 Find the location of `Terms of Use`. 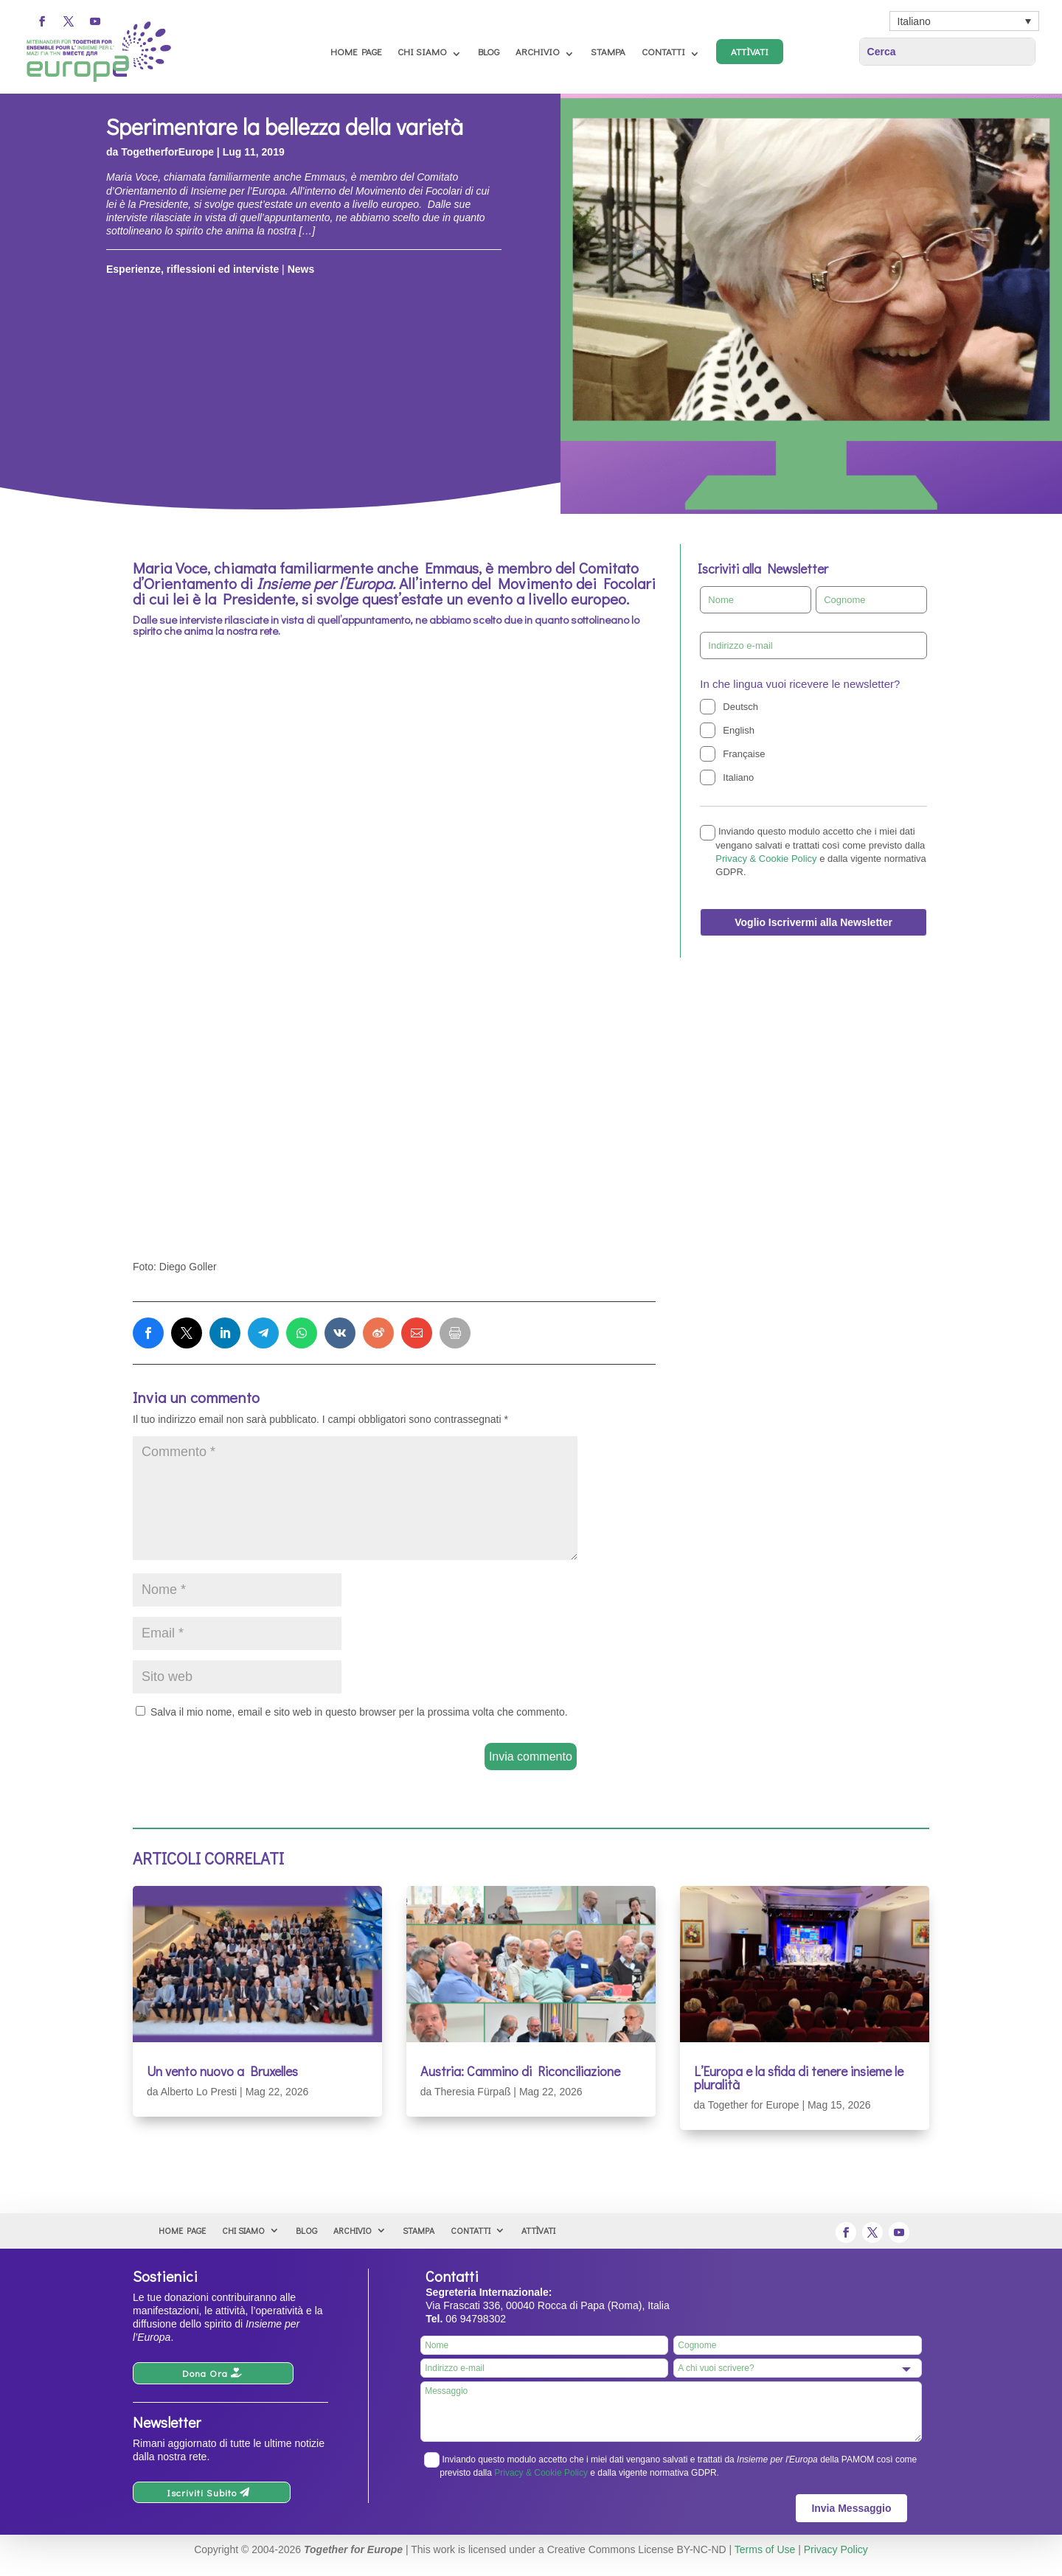

Terms of Use is located at coordinates (765, 2549).